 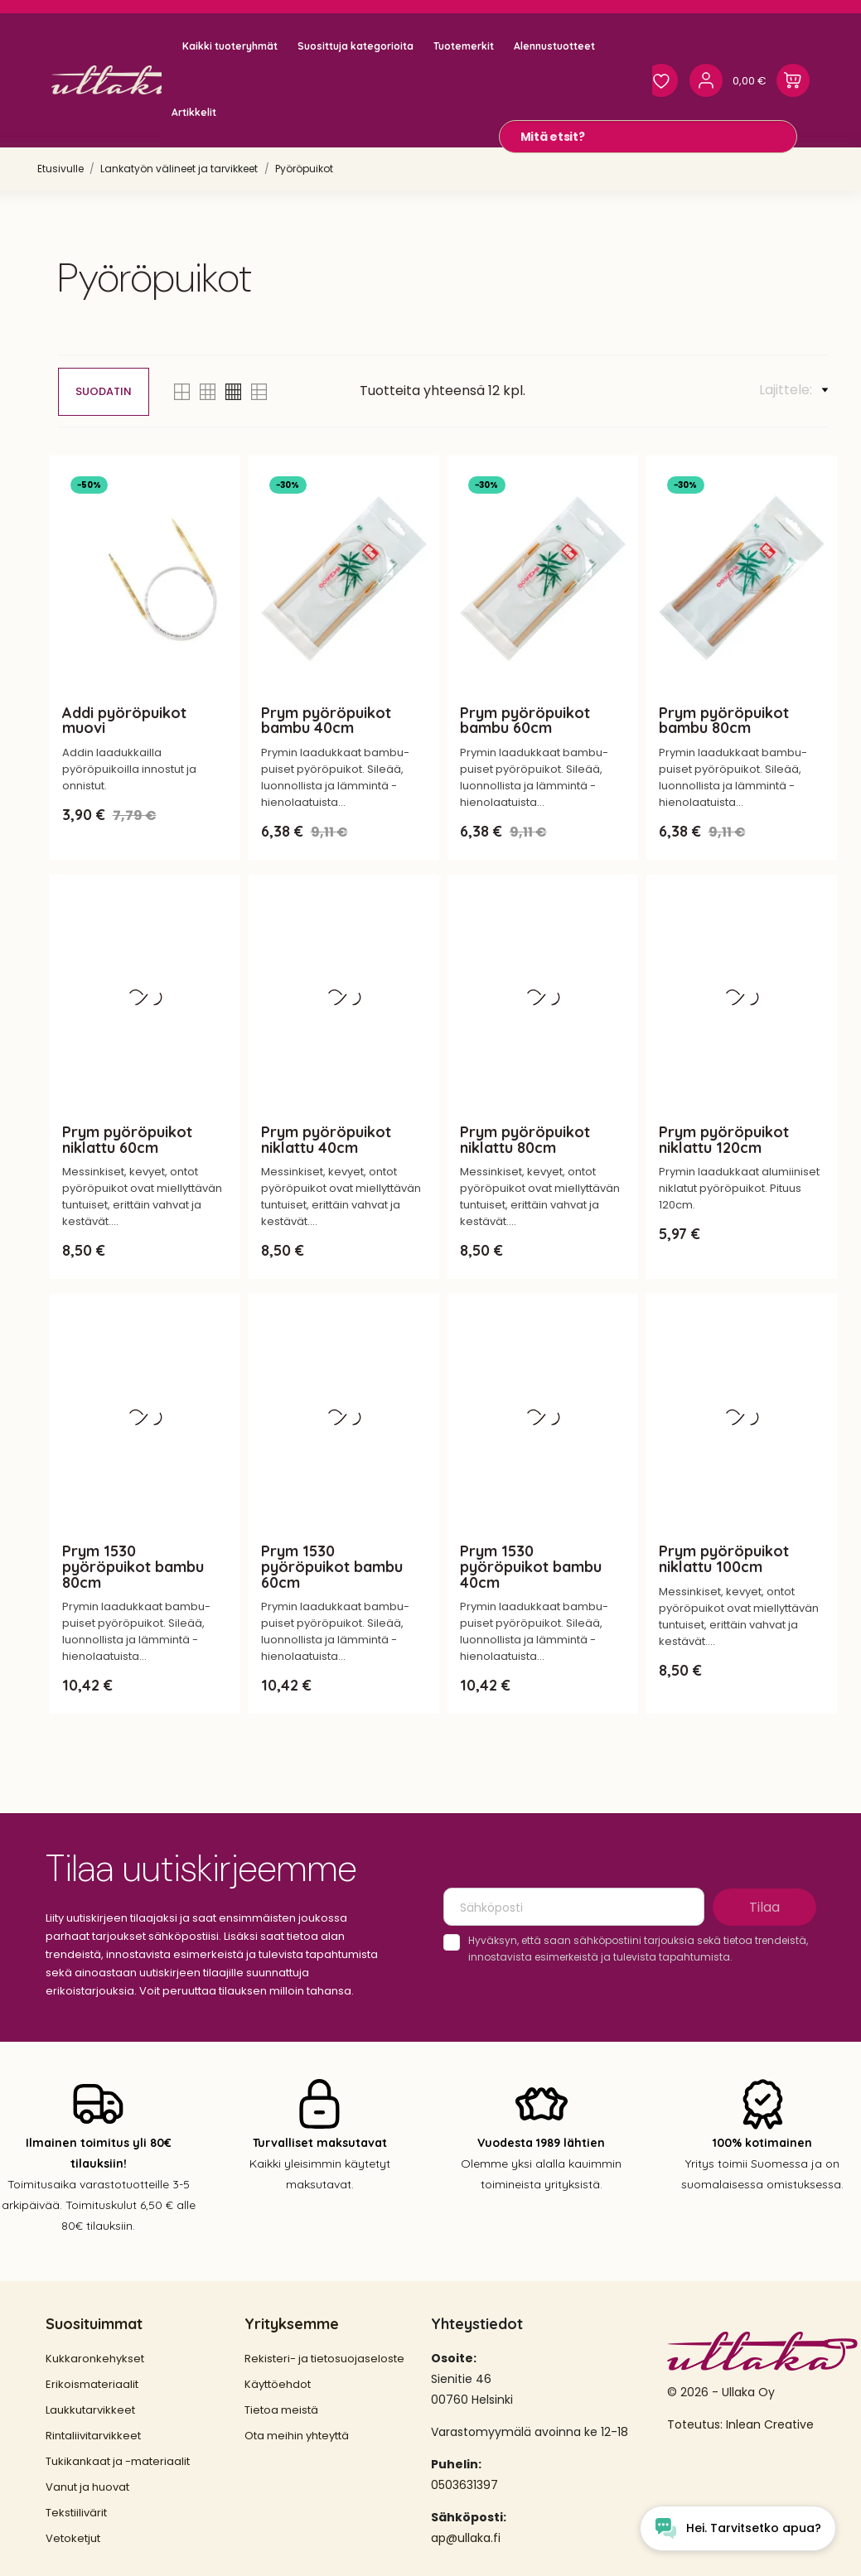 I want to click on Suodatin, so click(x=103, y=391).